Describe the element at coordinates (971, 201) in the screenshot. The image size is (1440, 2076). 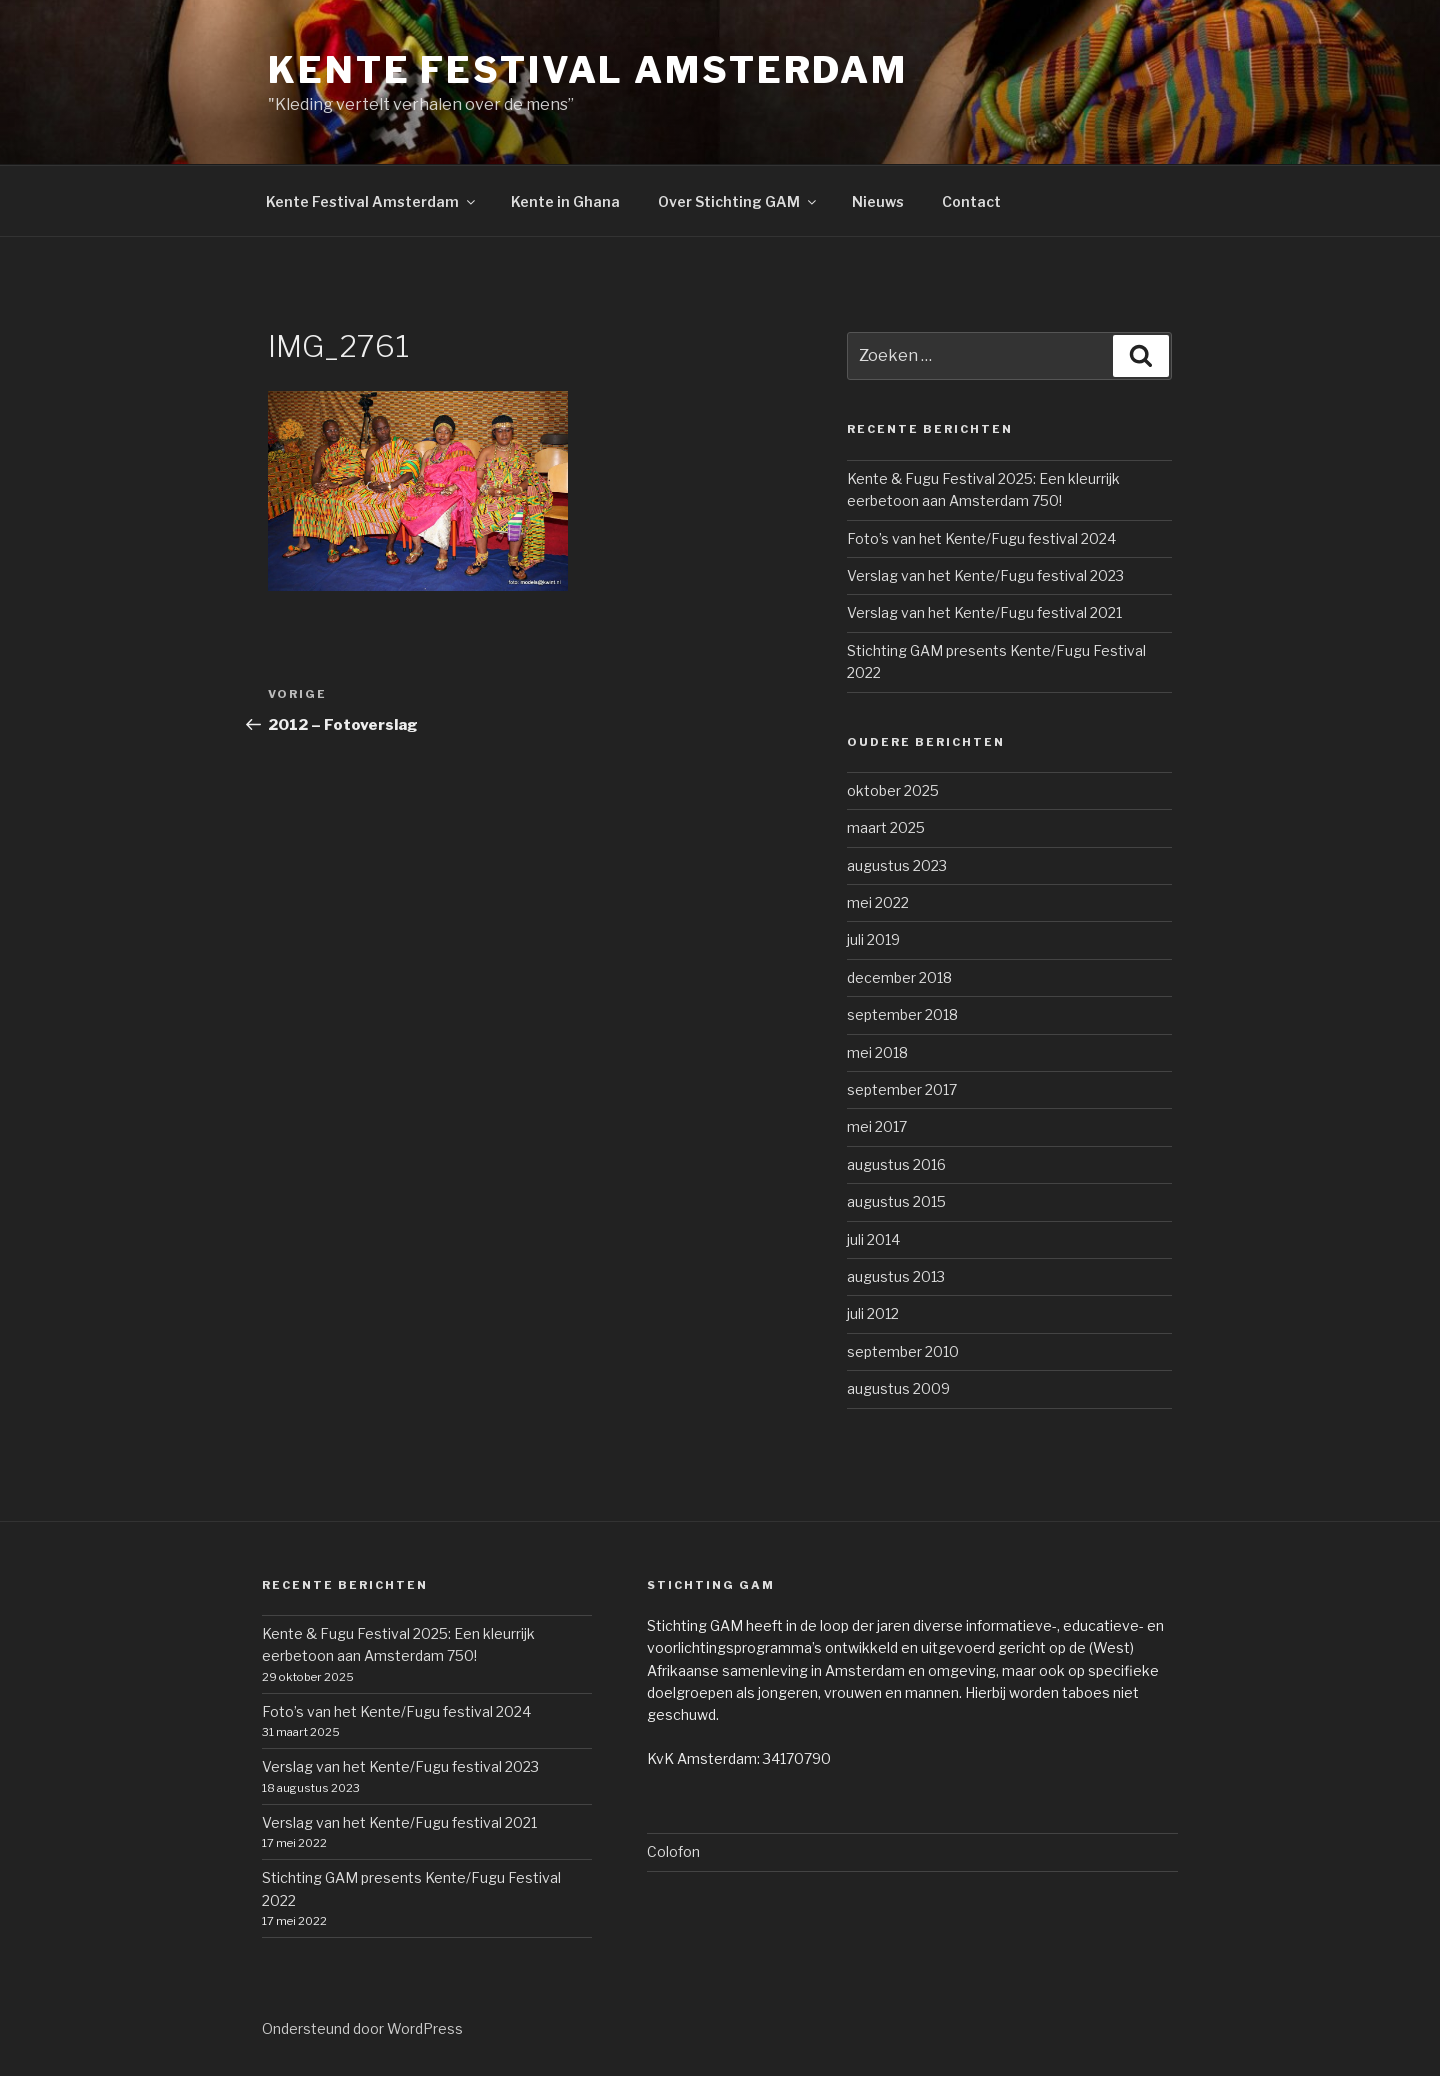
I see `Contact` at that location.